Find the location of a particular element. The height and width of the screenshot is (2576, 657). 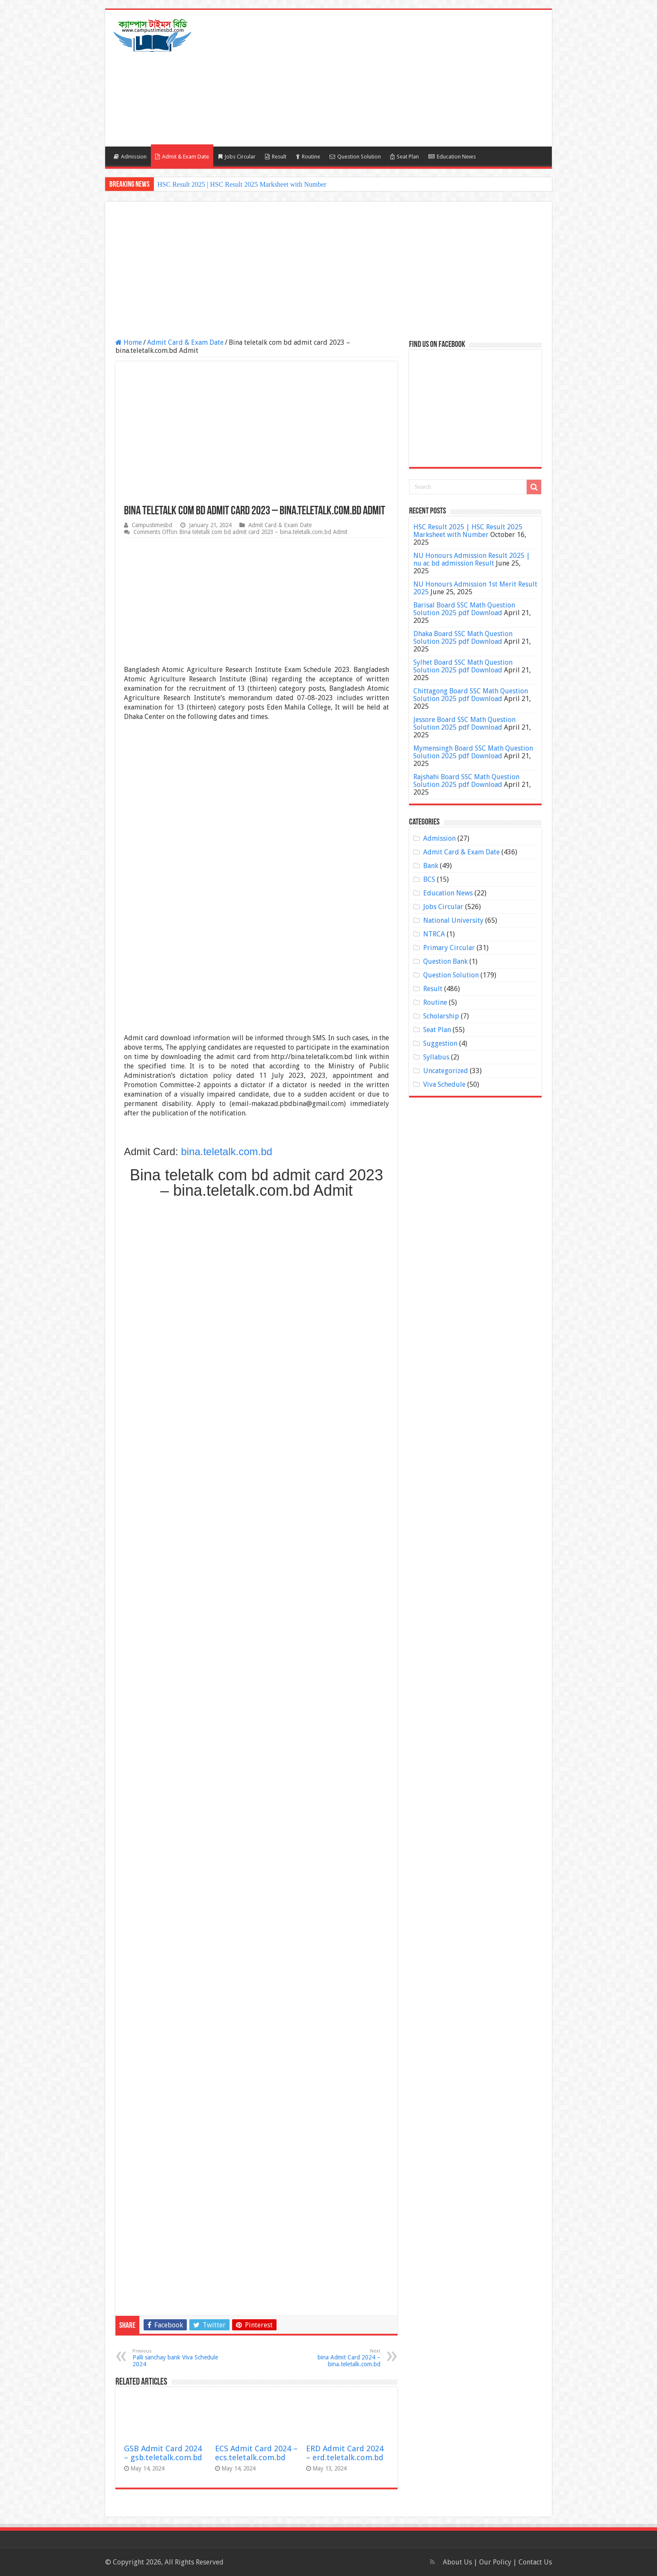

Mymensingh Board SSC Math Question Solution 2025 pdf Download is located at coordinates (473, 752).